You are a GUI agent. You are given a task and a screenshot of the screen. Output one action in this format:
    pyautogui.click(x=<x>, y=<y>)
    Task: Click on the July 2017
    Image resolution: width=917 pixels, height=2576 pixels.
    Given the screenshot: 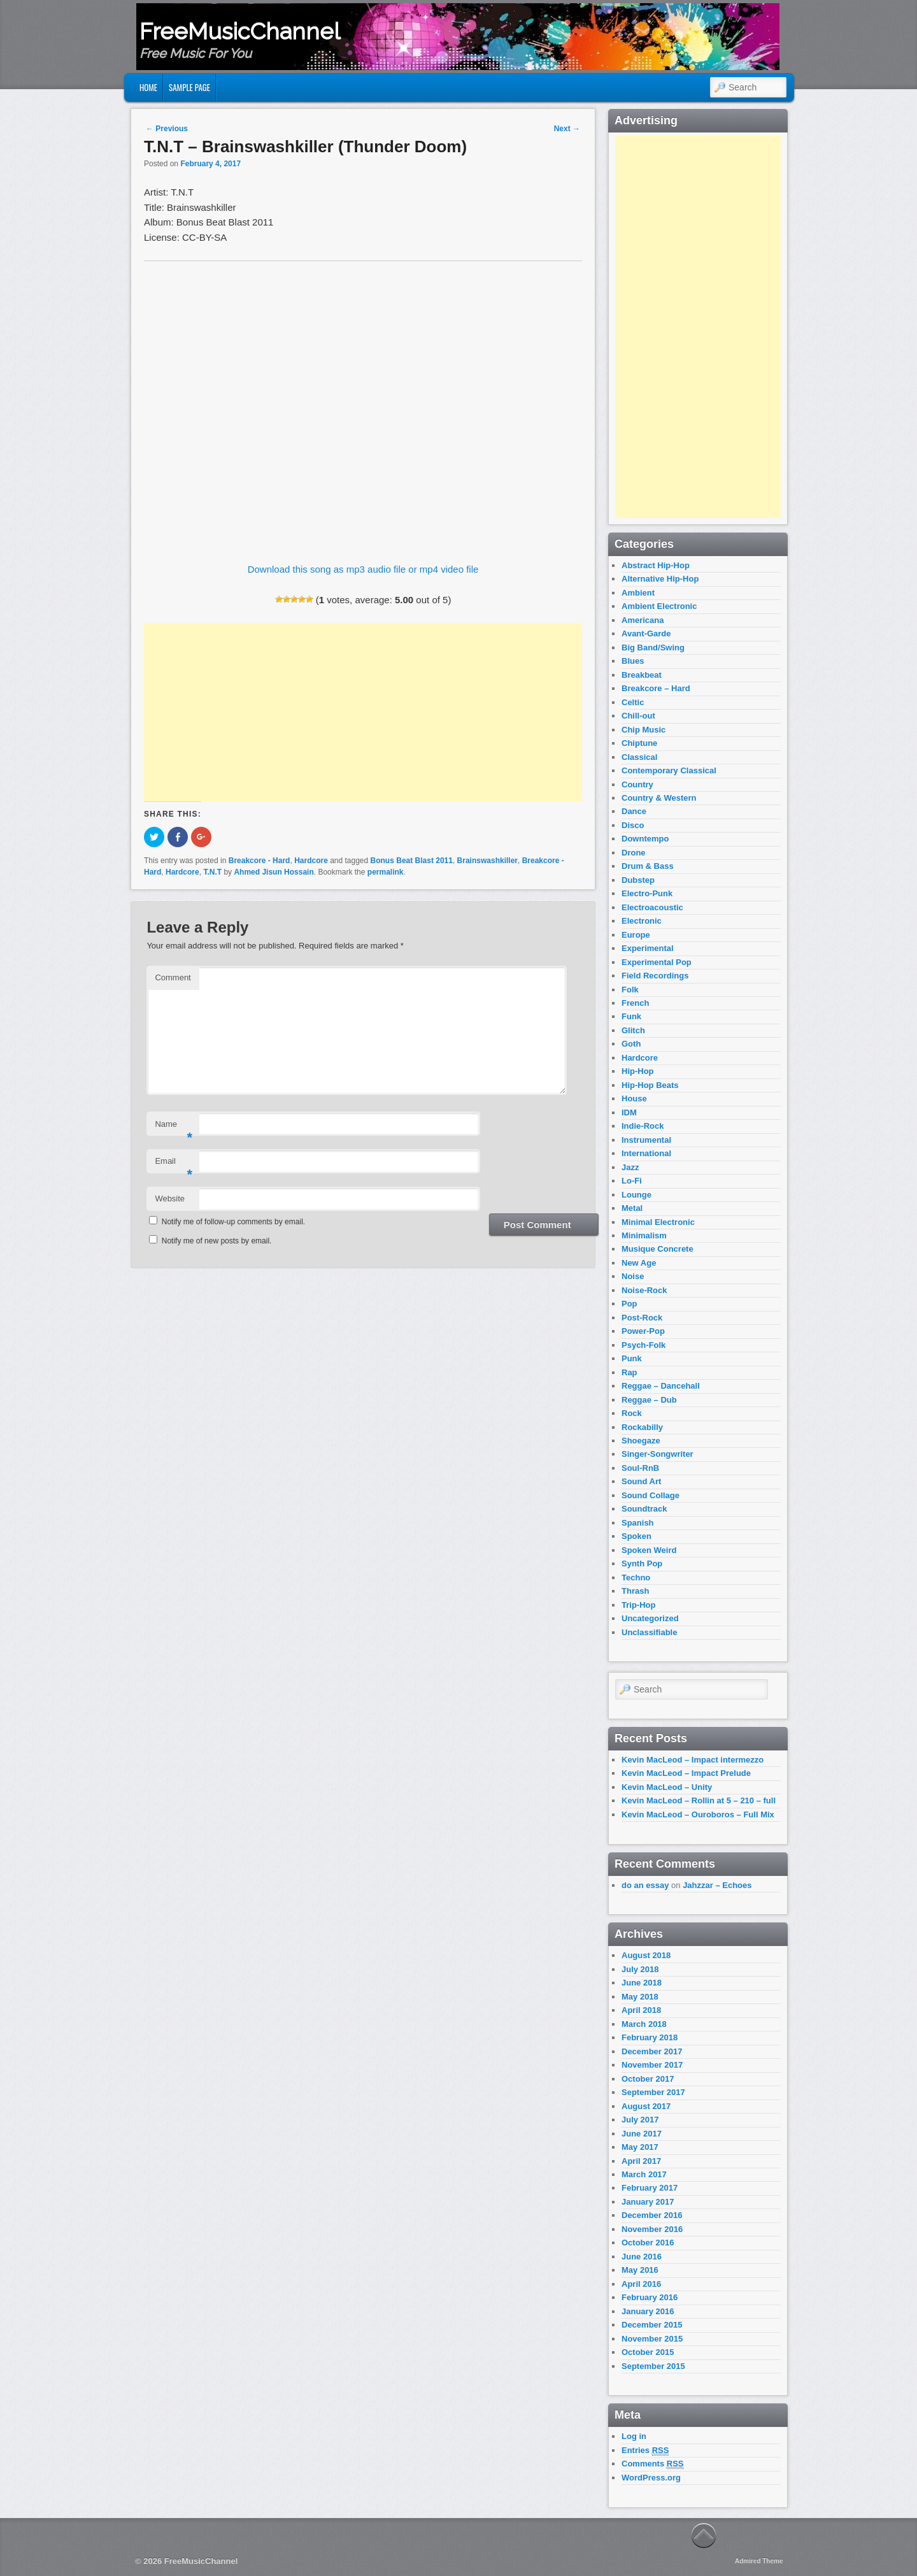 What is the action you would take?
    pyautogui.click(x=640, y=2119)
    